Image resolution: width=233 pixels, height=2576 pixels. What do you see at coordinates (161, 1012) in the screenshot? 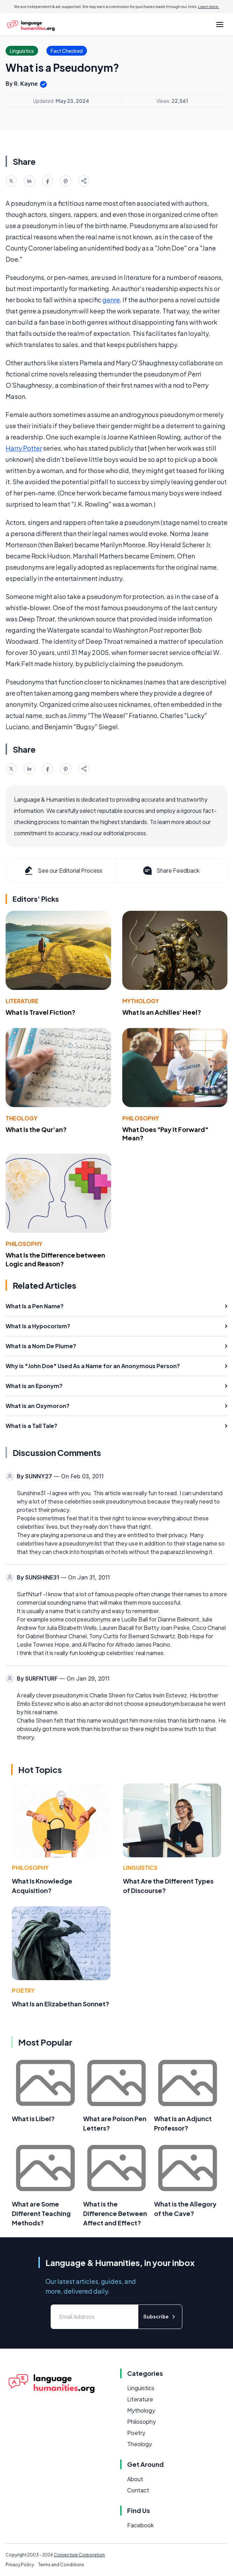
I see `What Is an Achilles' Heel?` at bounding box center [161, 1012].